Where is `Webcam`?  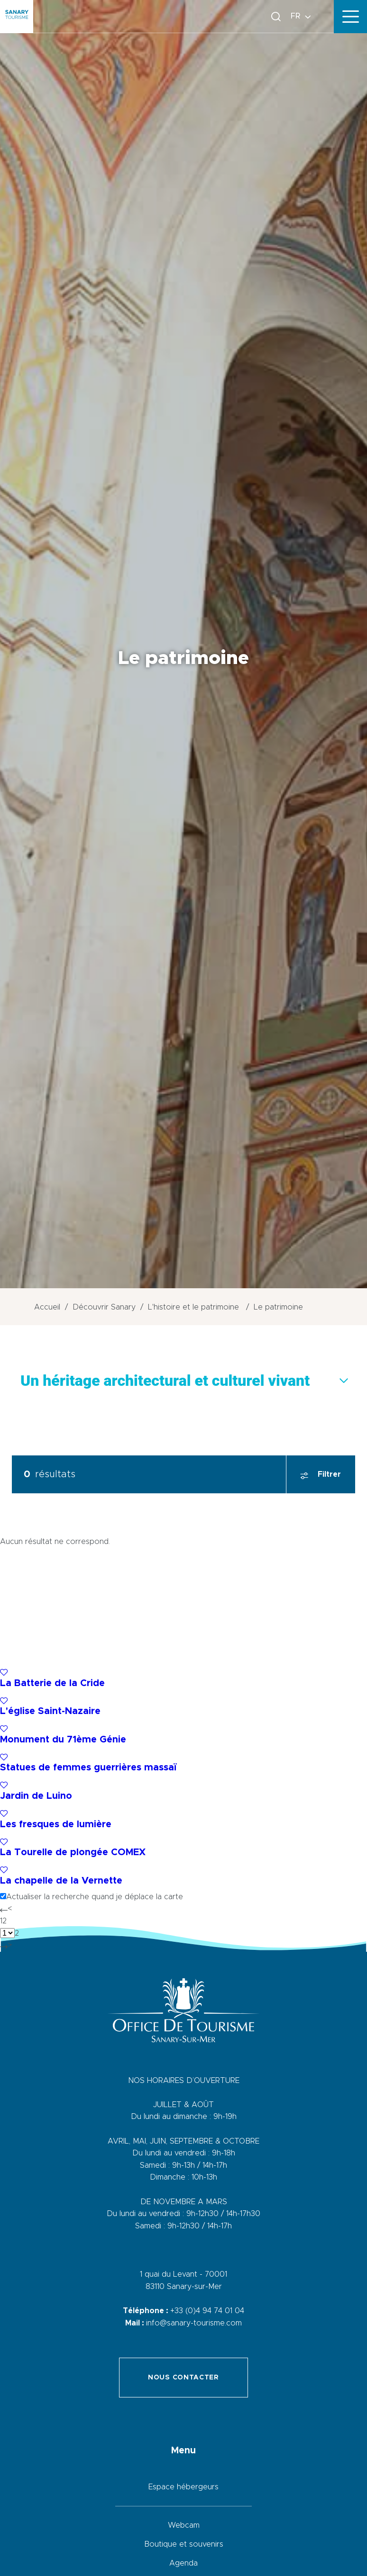
Webcam is located at coordinates (184, 2525).